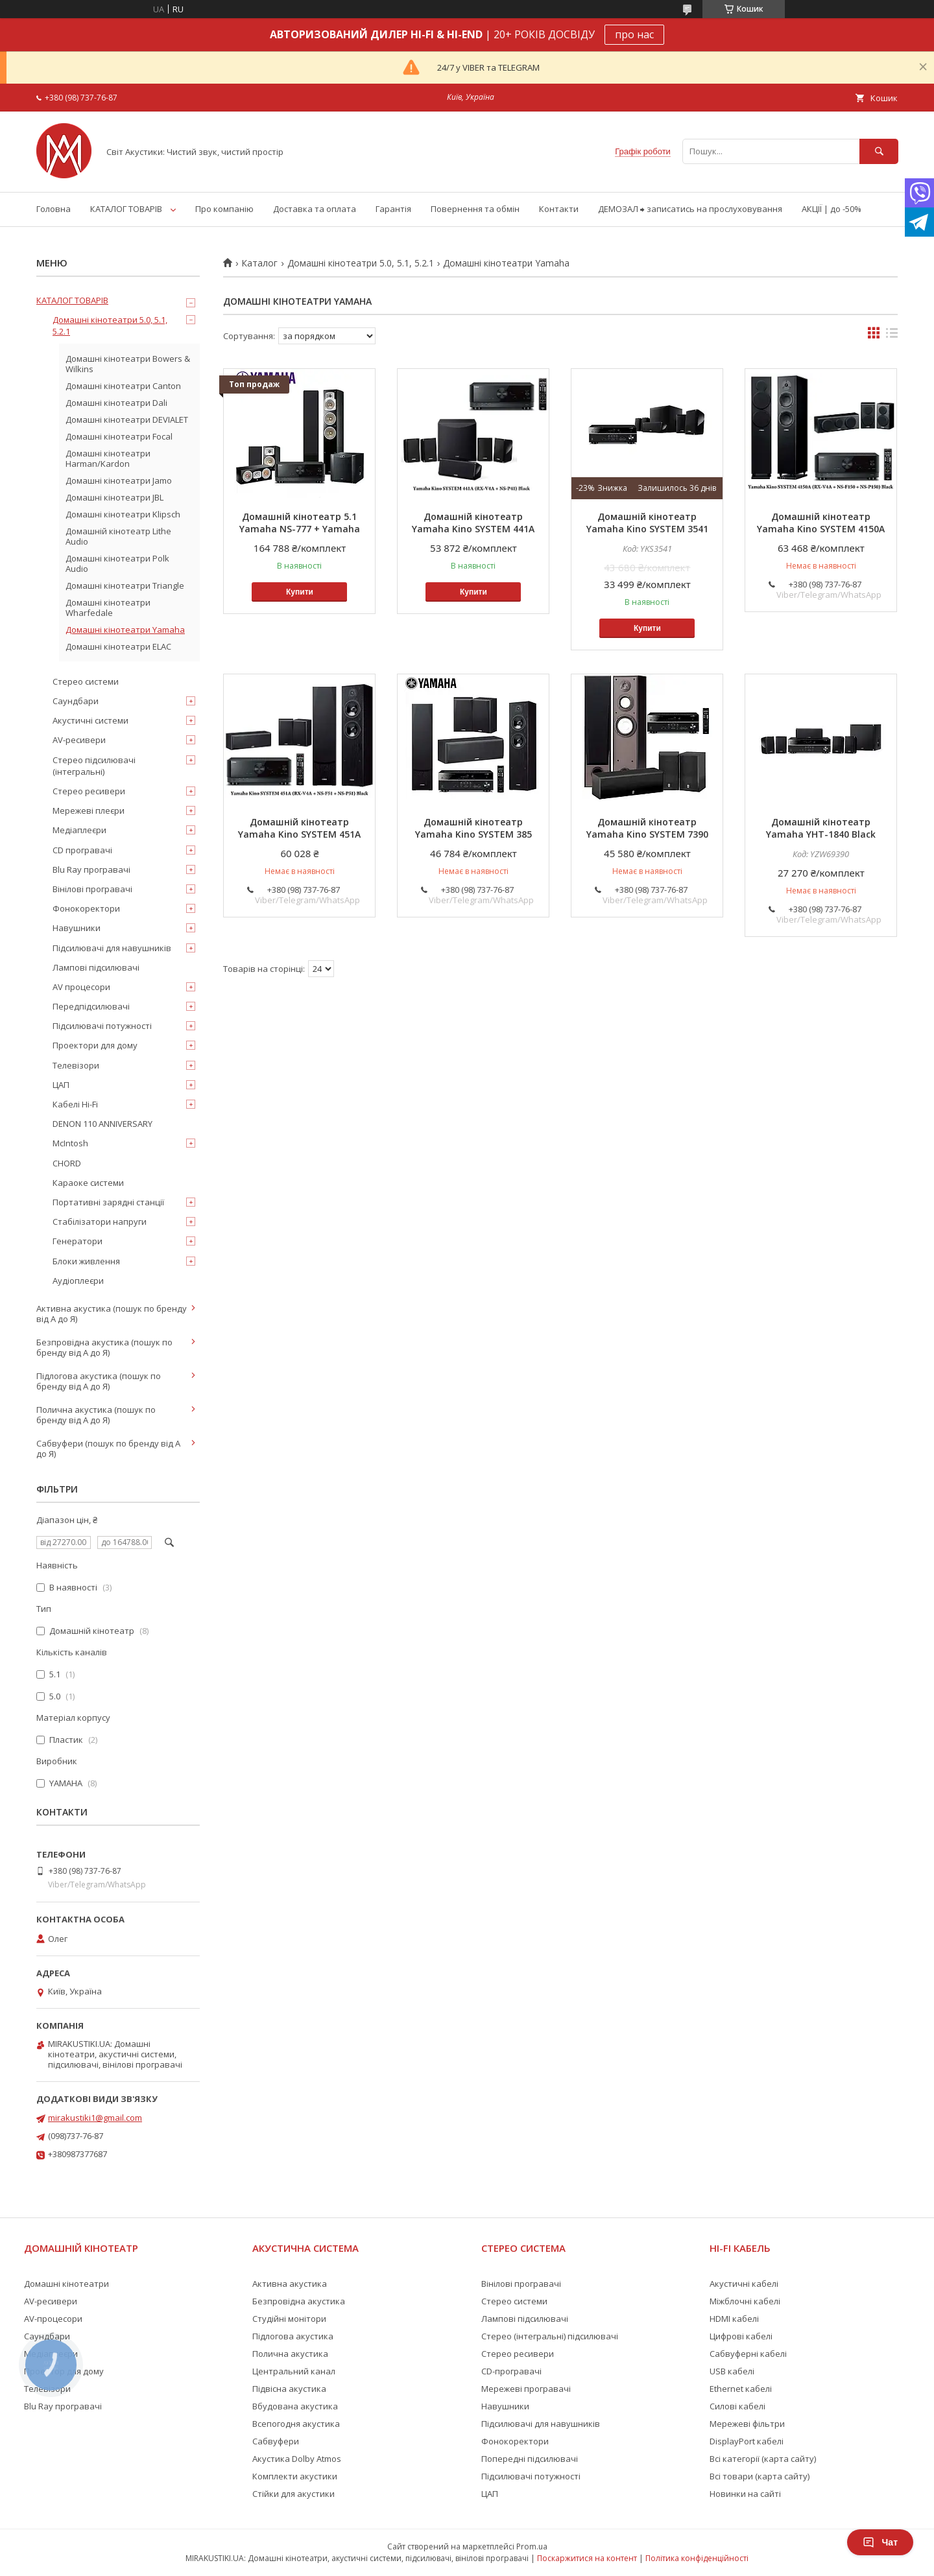  I want to click on Навушники, so click(77, 928).